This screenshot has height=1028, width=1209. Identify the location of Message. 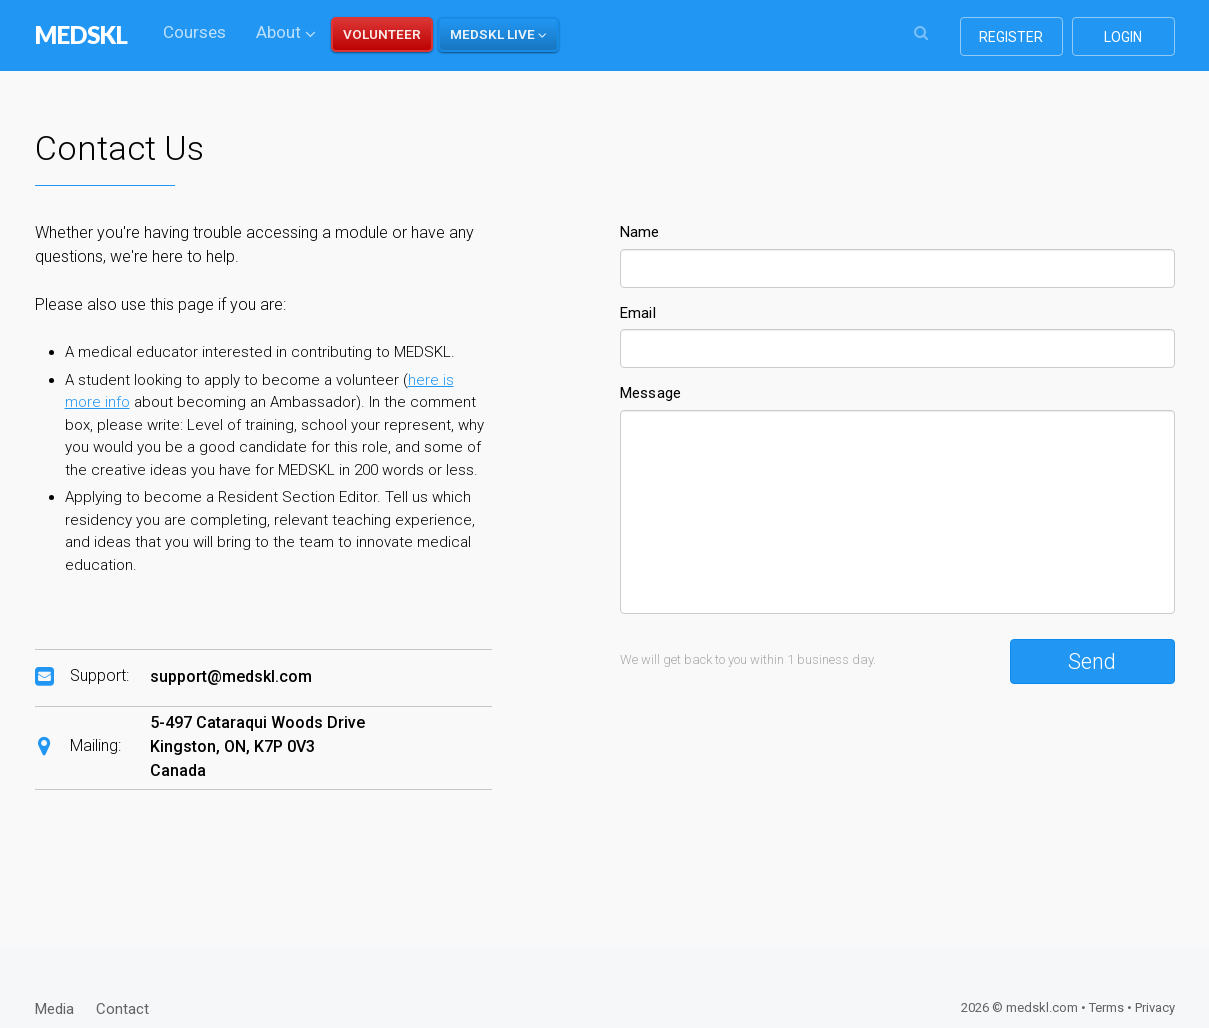
(651, 393).